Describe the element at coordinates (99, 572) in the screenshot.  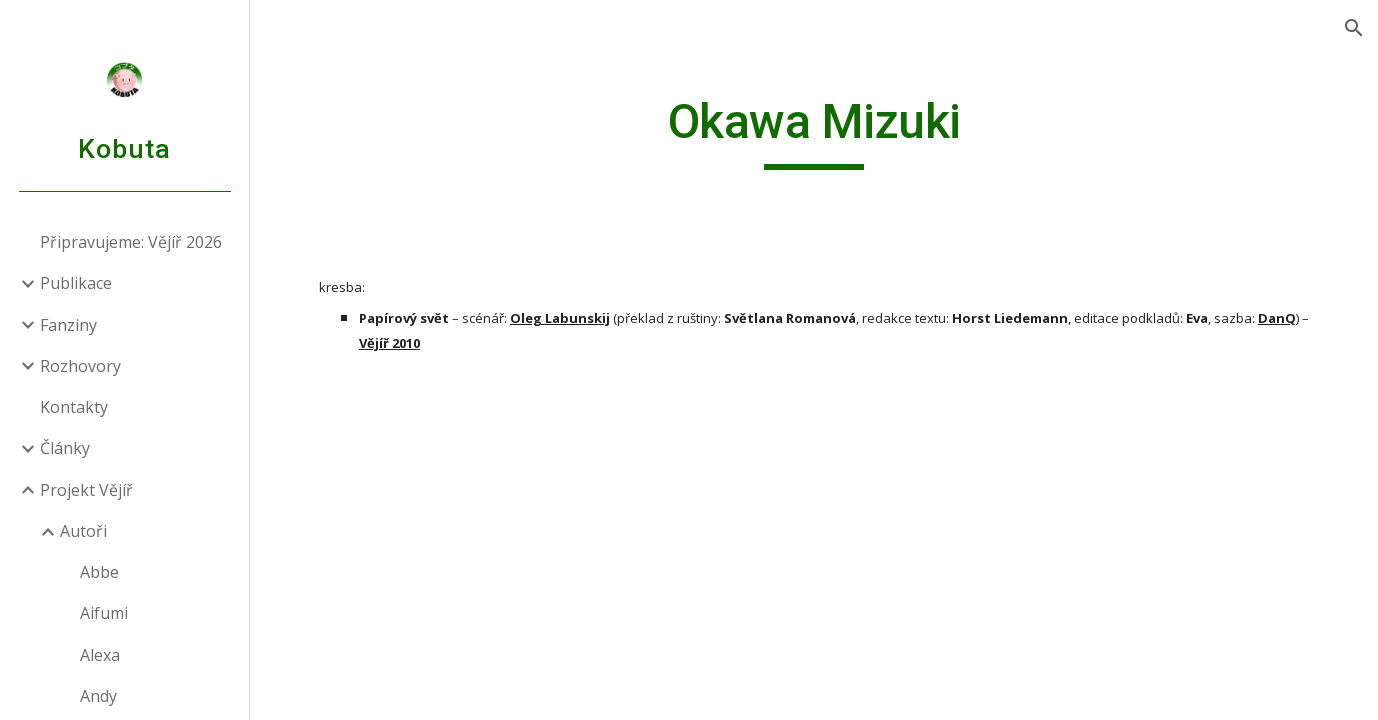
I see `Abbe [link]` at that location.